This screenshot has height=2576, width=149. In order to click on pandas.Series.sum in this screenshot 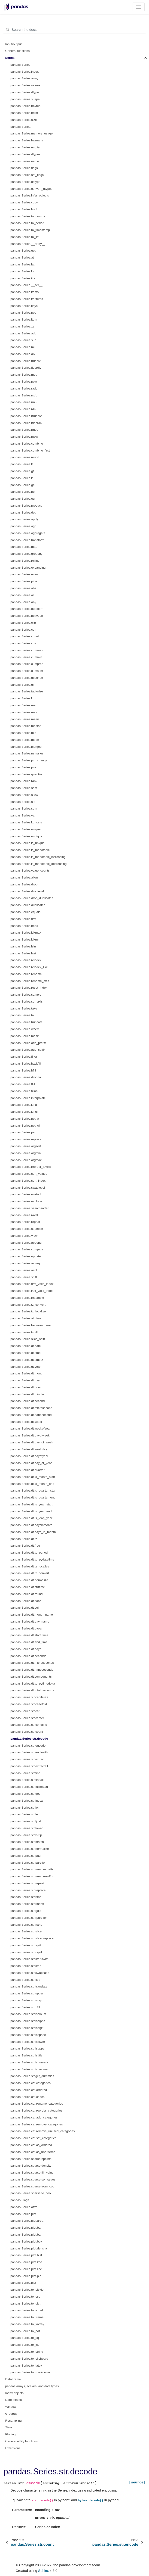, I will do `click(23, 808)`.